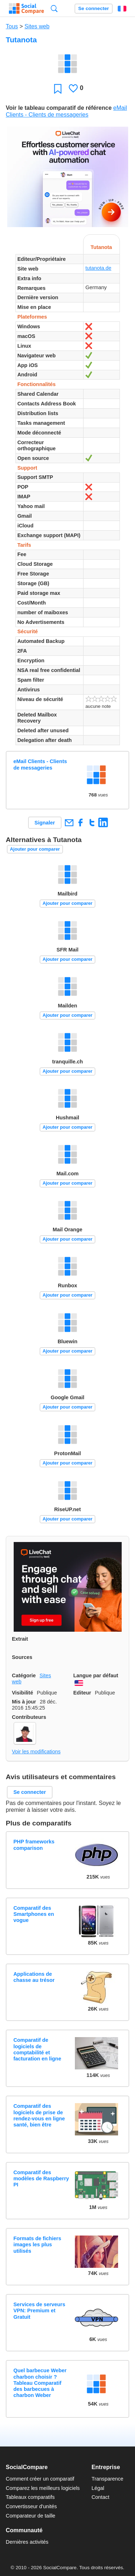  Describe the element at coordinates (33, 1914) in the screenshot. I see `Comparatif des Smartphones en vogue` at that location.